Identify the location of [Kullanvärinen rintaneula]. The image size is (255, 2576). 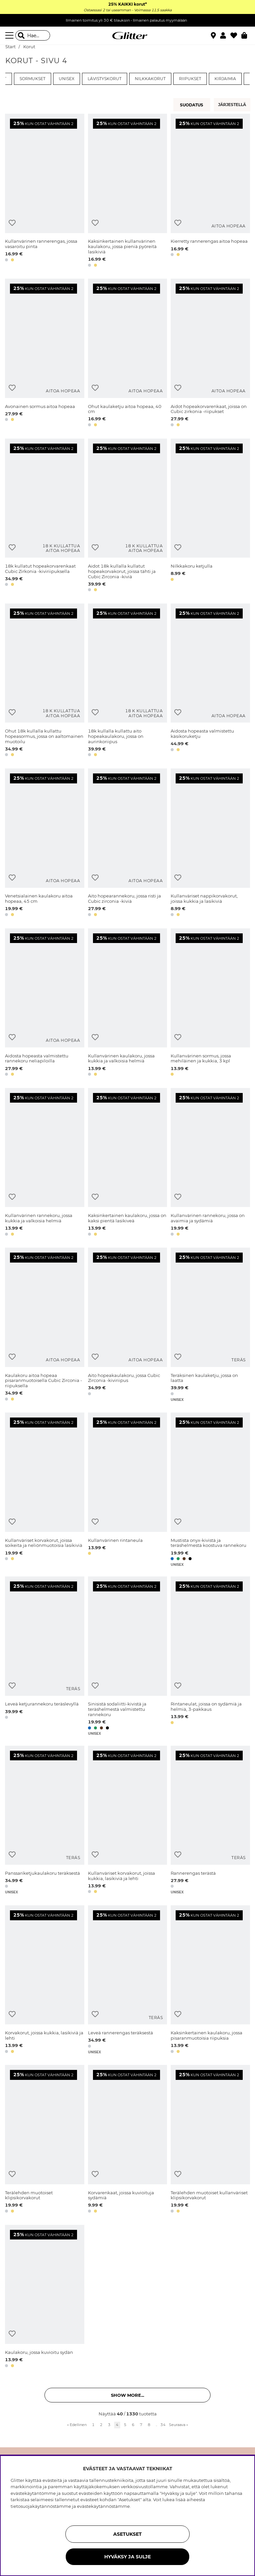
(127, 1490).